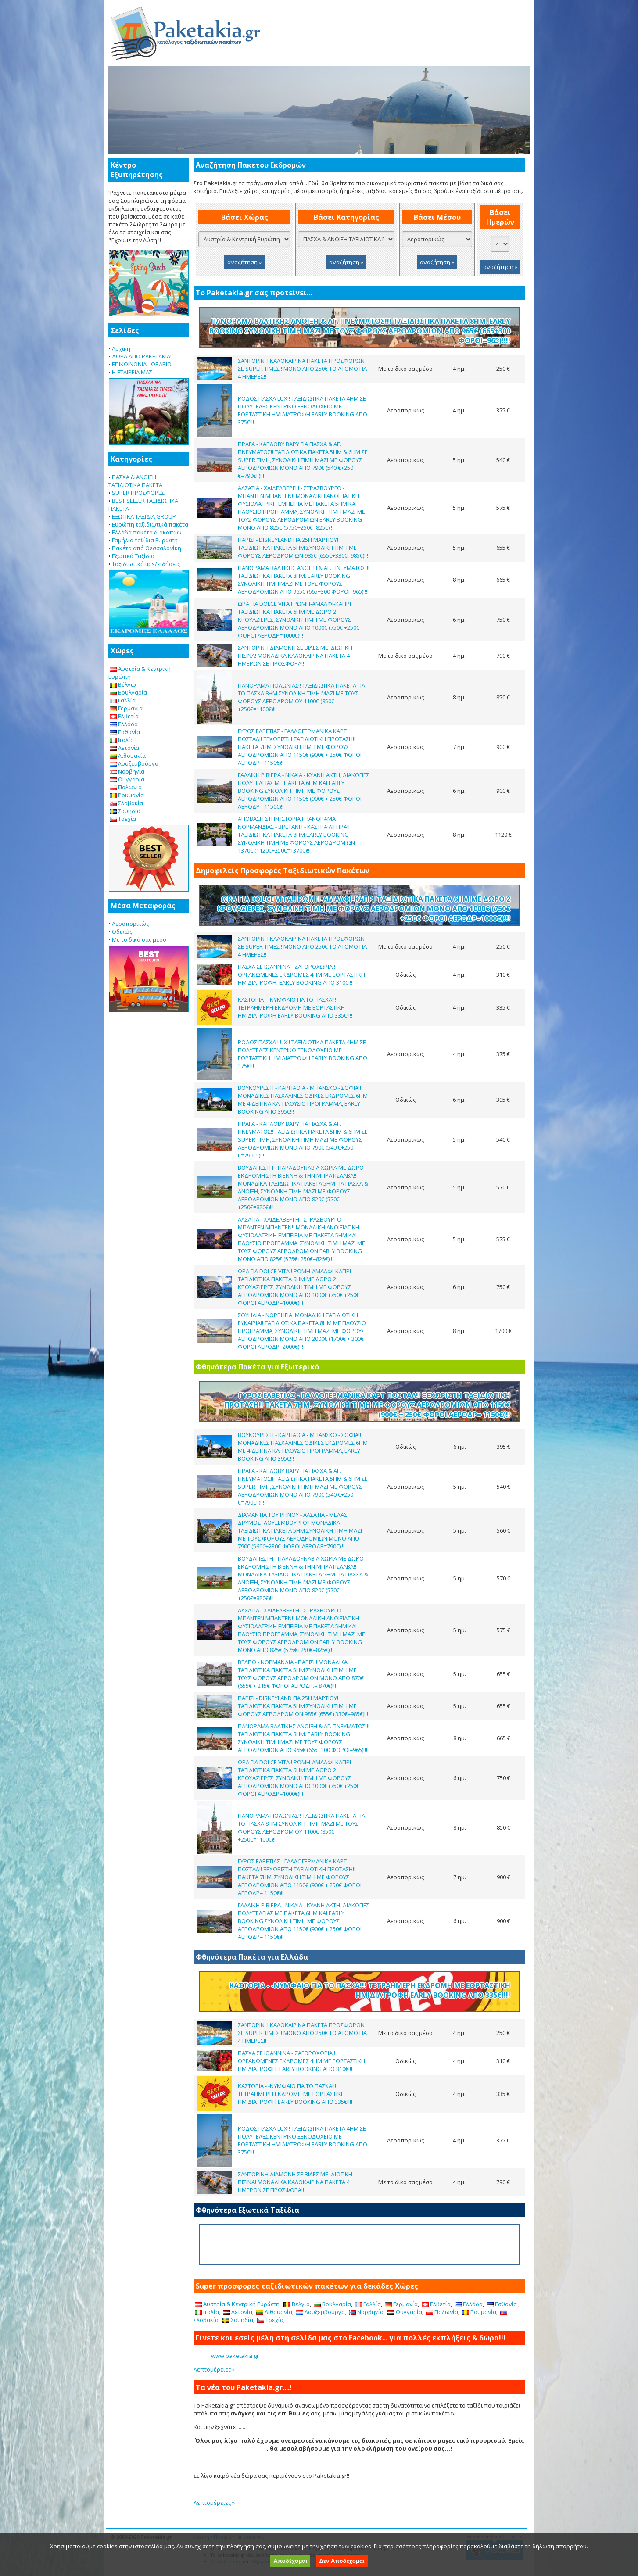 This screenshot has height=2576, width=638. What do you see at coordinates (342, 2561) in the screenshot?
I see `Δεν Αποδέχομαι` at bounding box center [342, 2561].